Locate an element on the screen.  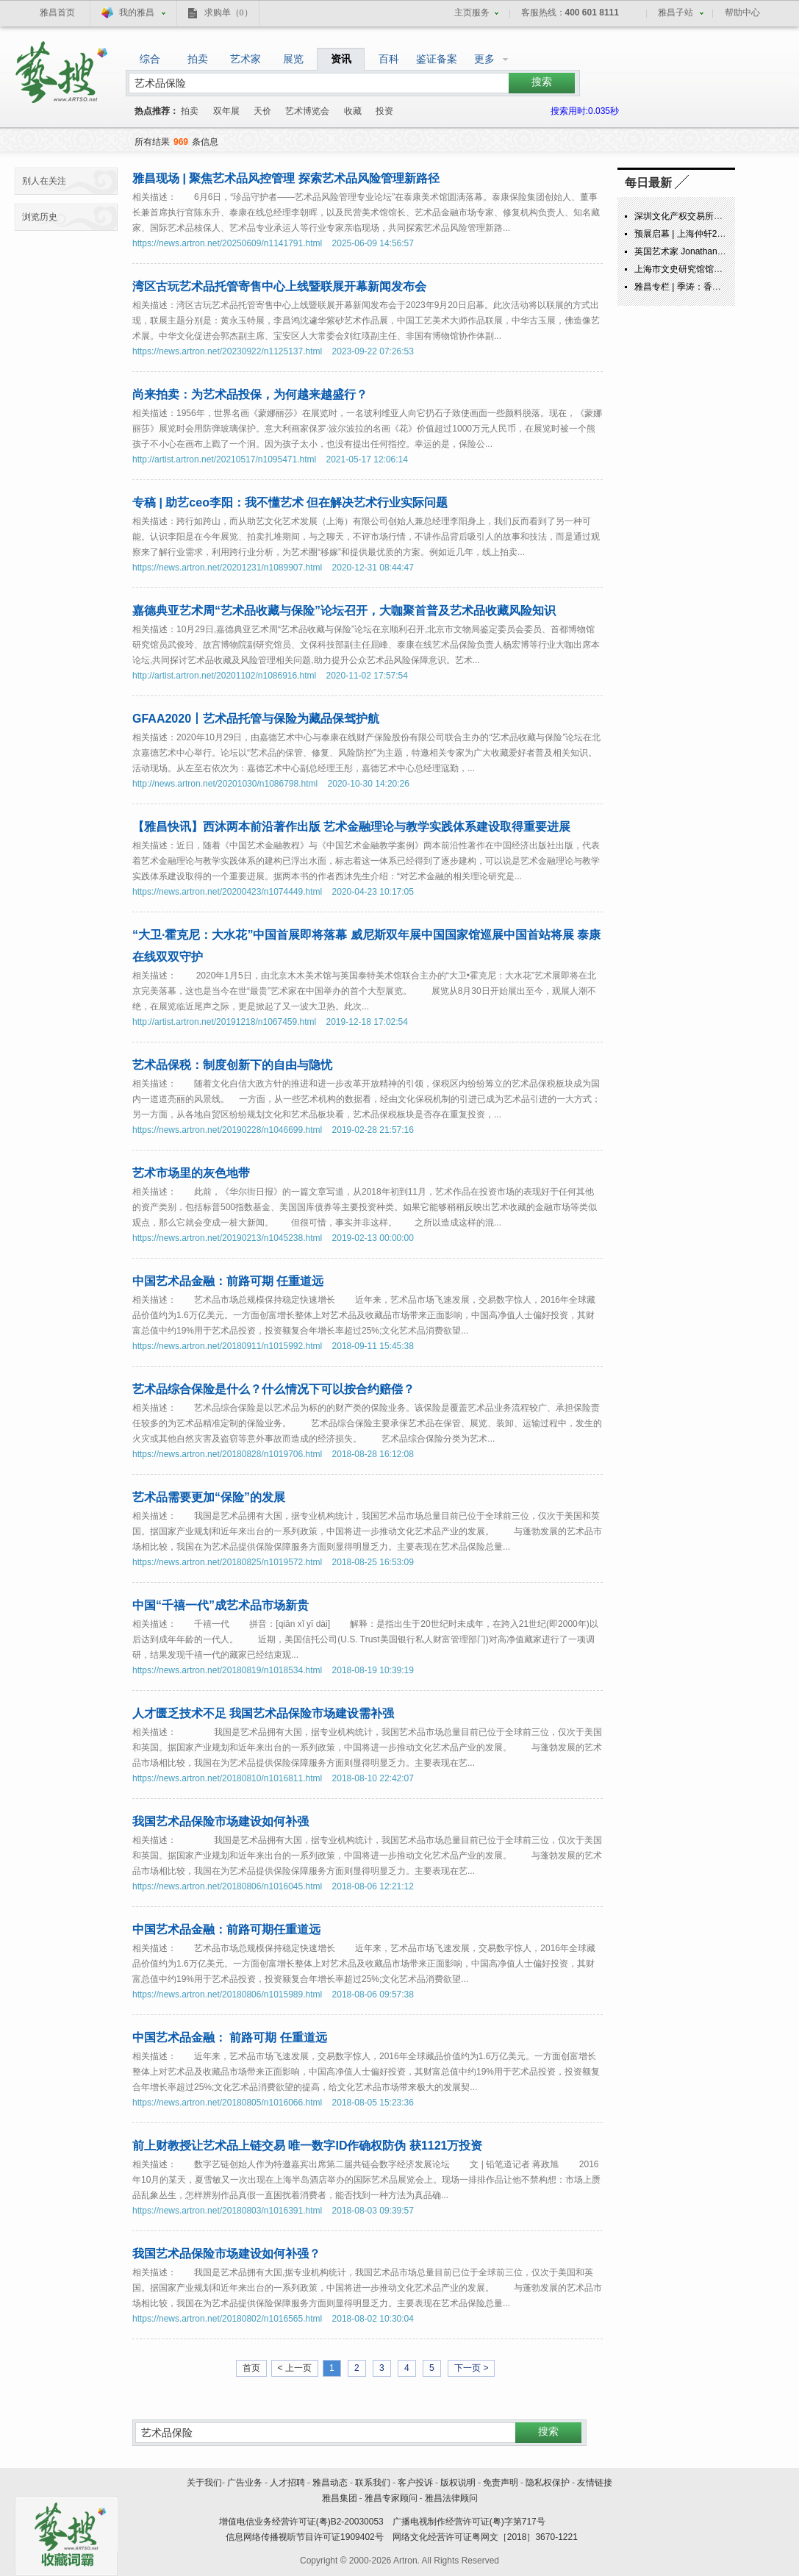
中国“千禧一代”成艺术品市场新贵 is located at coordinates (220, 1605).